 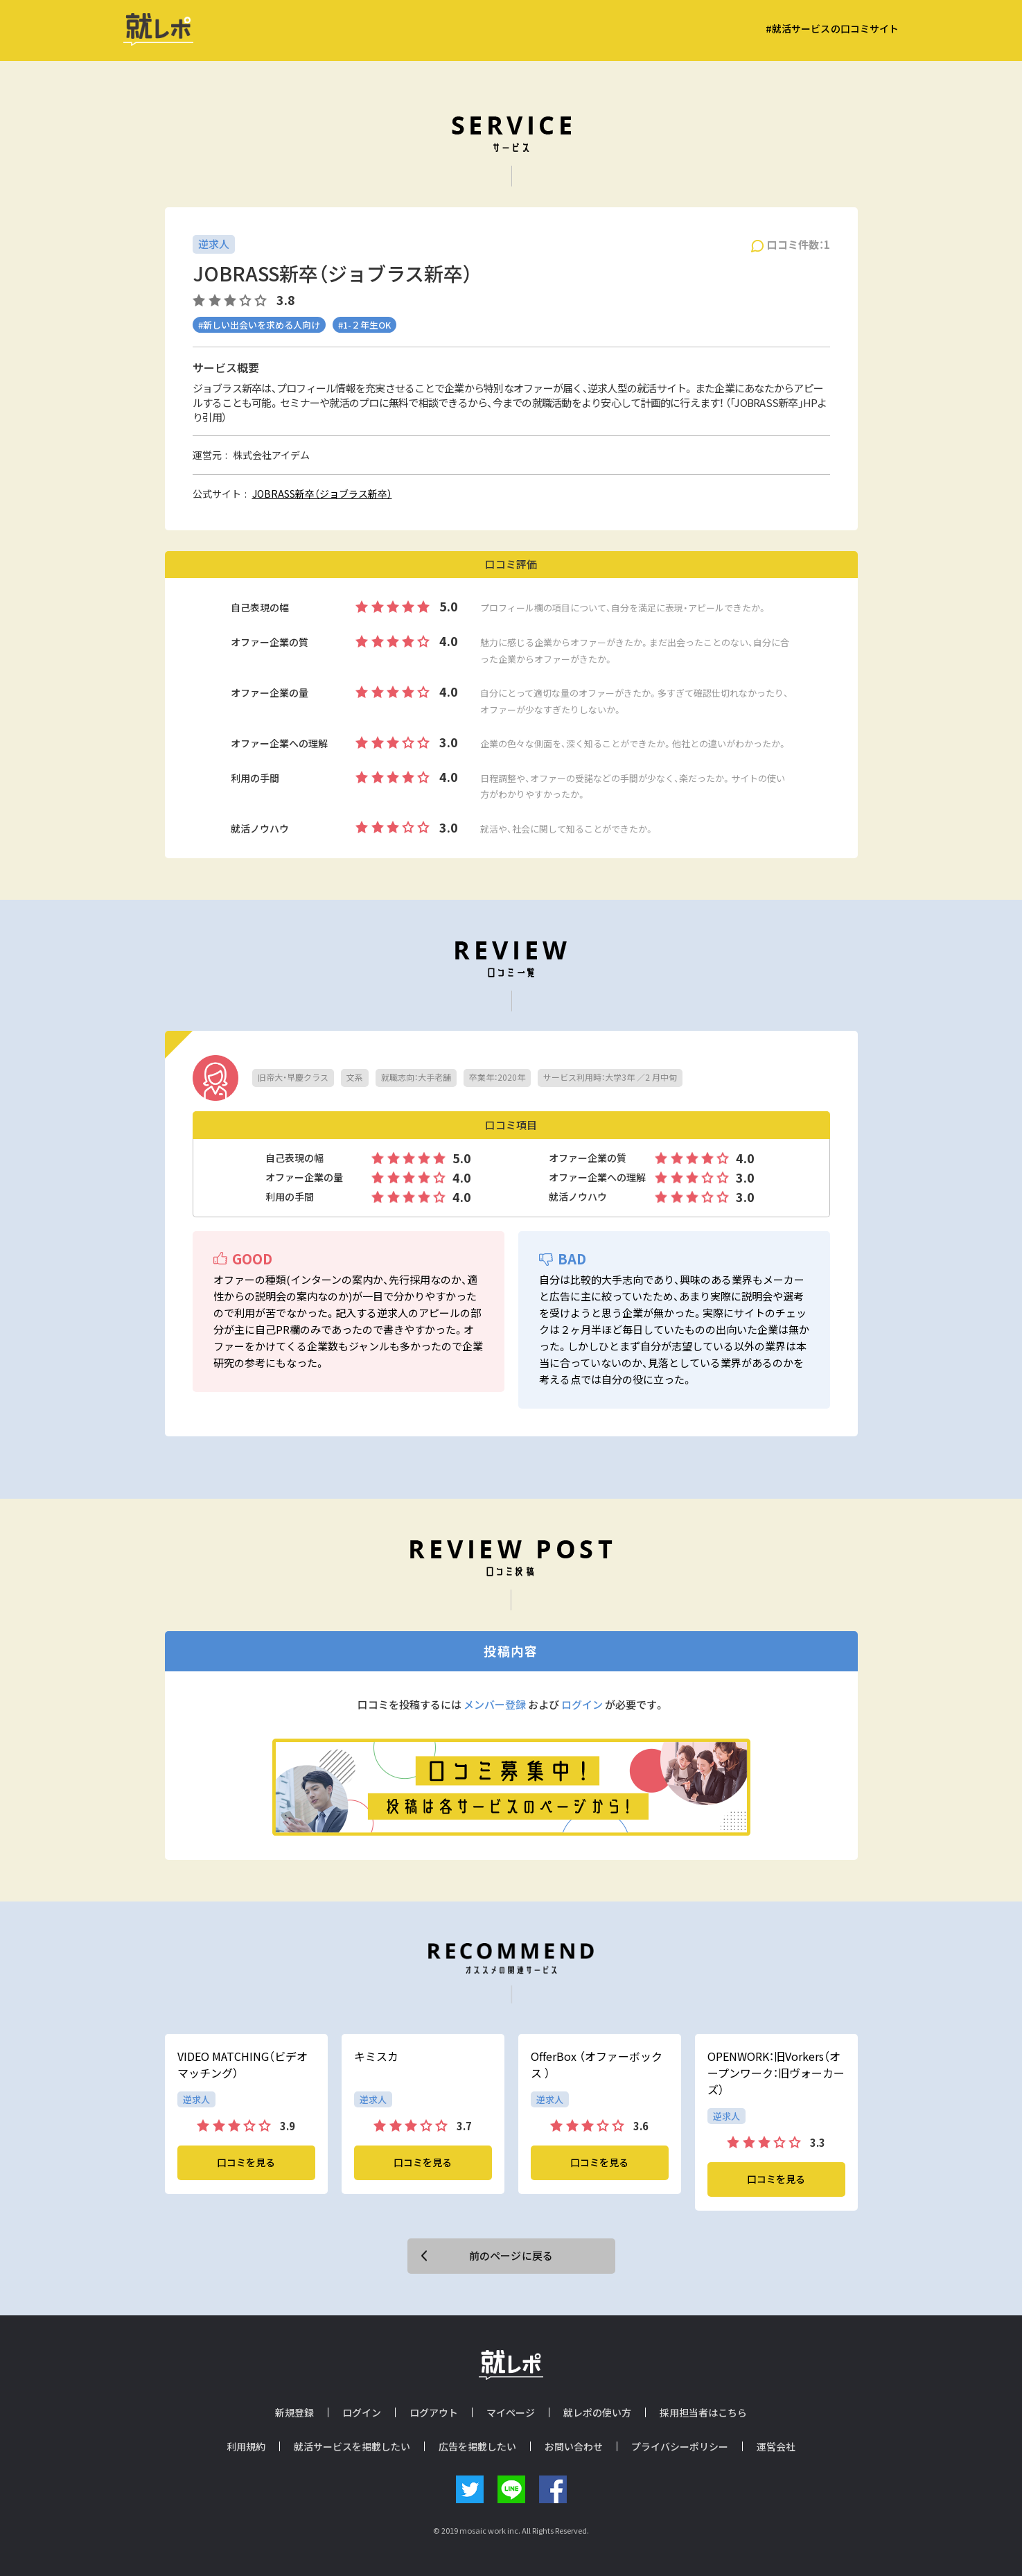 I want to click on 新規登録, so click(x=294, y=2412).